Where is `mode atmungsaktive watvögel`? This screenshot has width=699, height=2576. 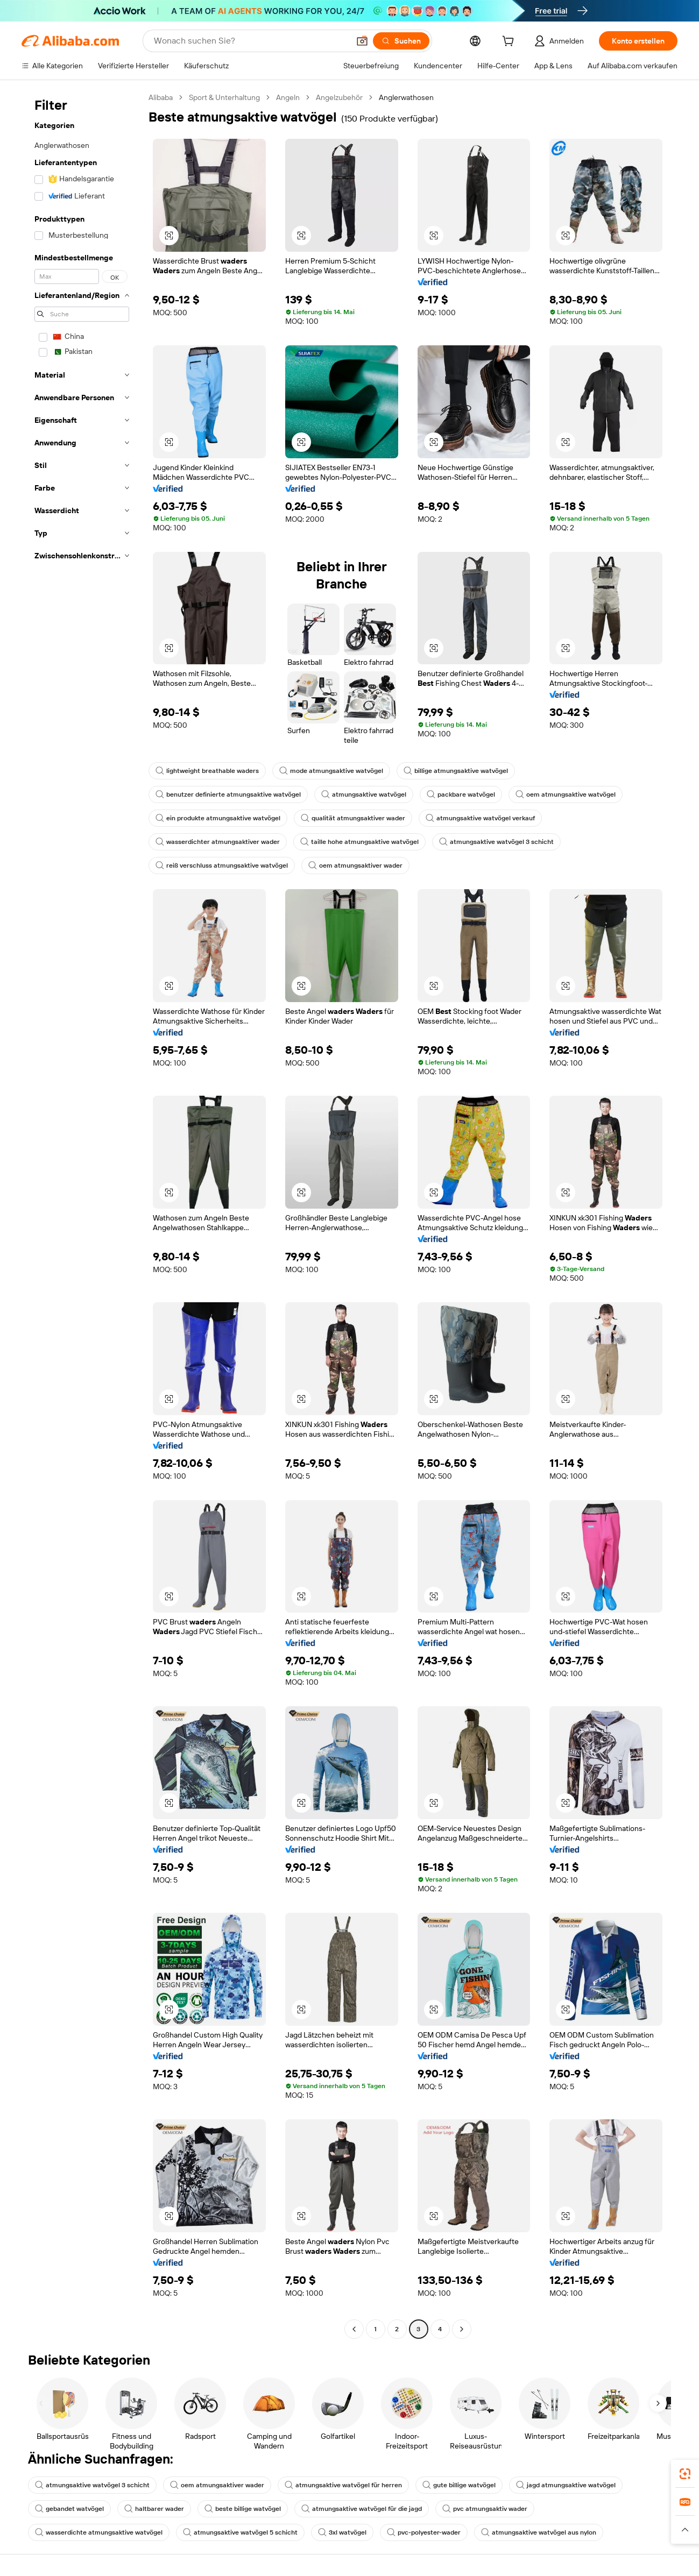
mode atmungsaktive watvögel is located at coordinates (331, 771).